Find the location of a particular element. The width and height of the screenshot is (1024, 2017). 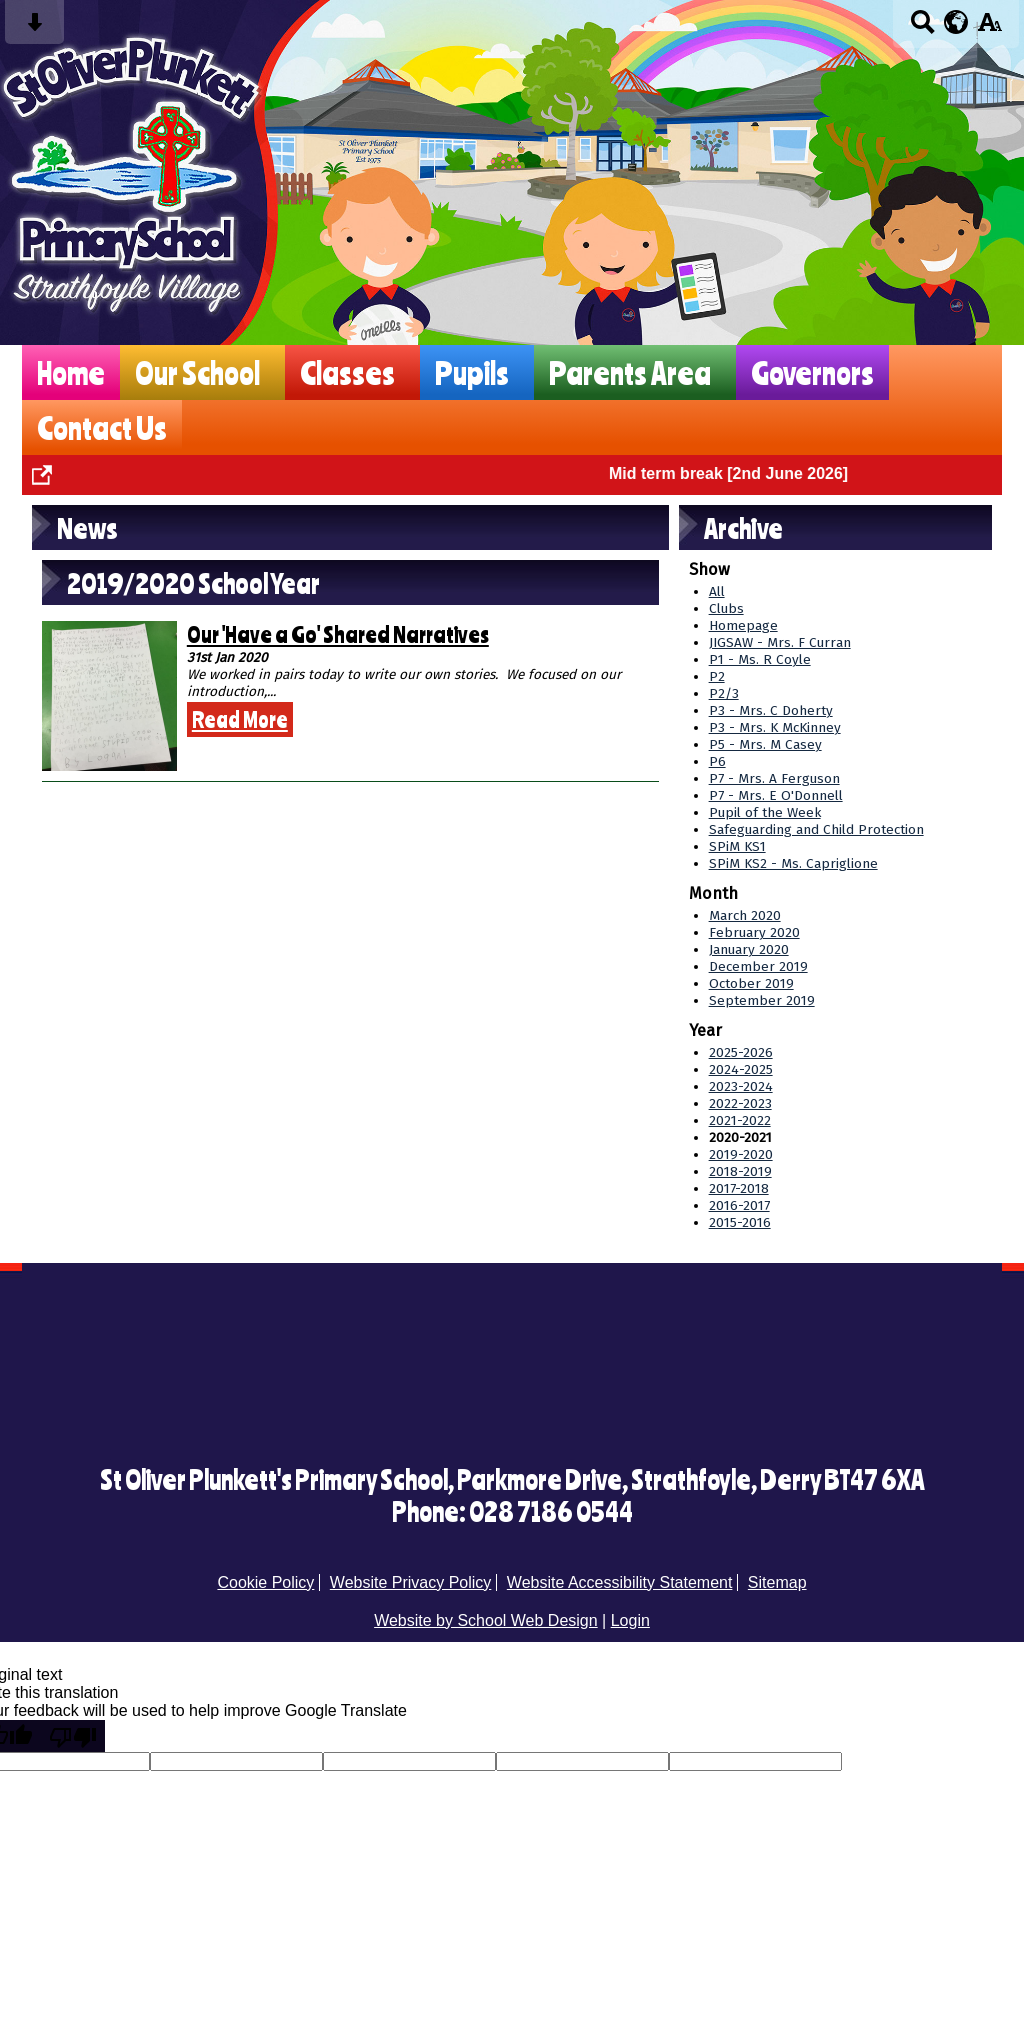

[Search button] is located at coordinates (922, 28).